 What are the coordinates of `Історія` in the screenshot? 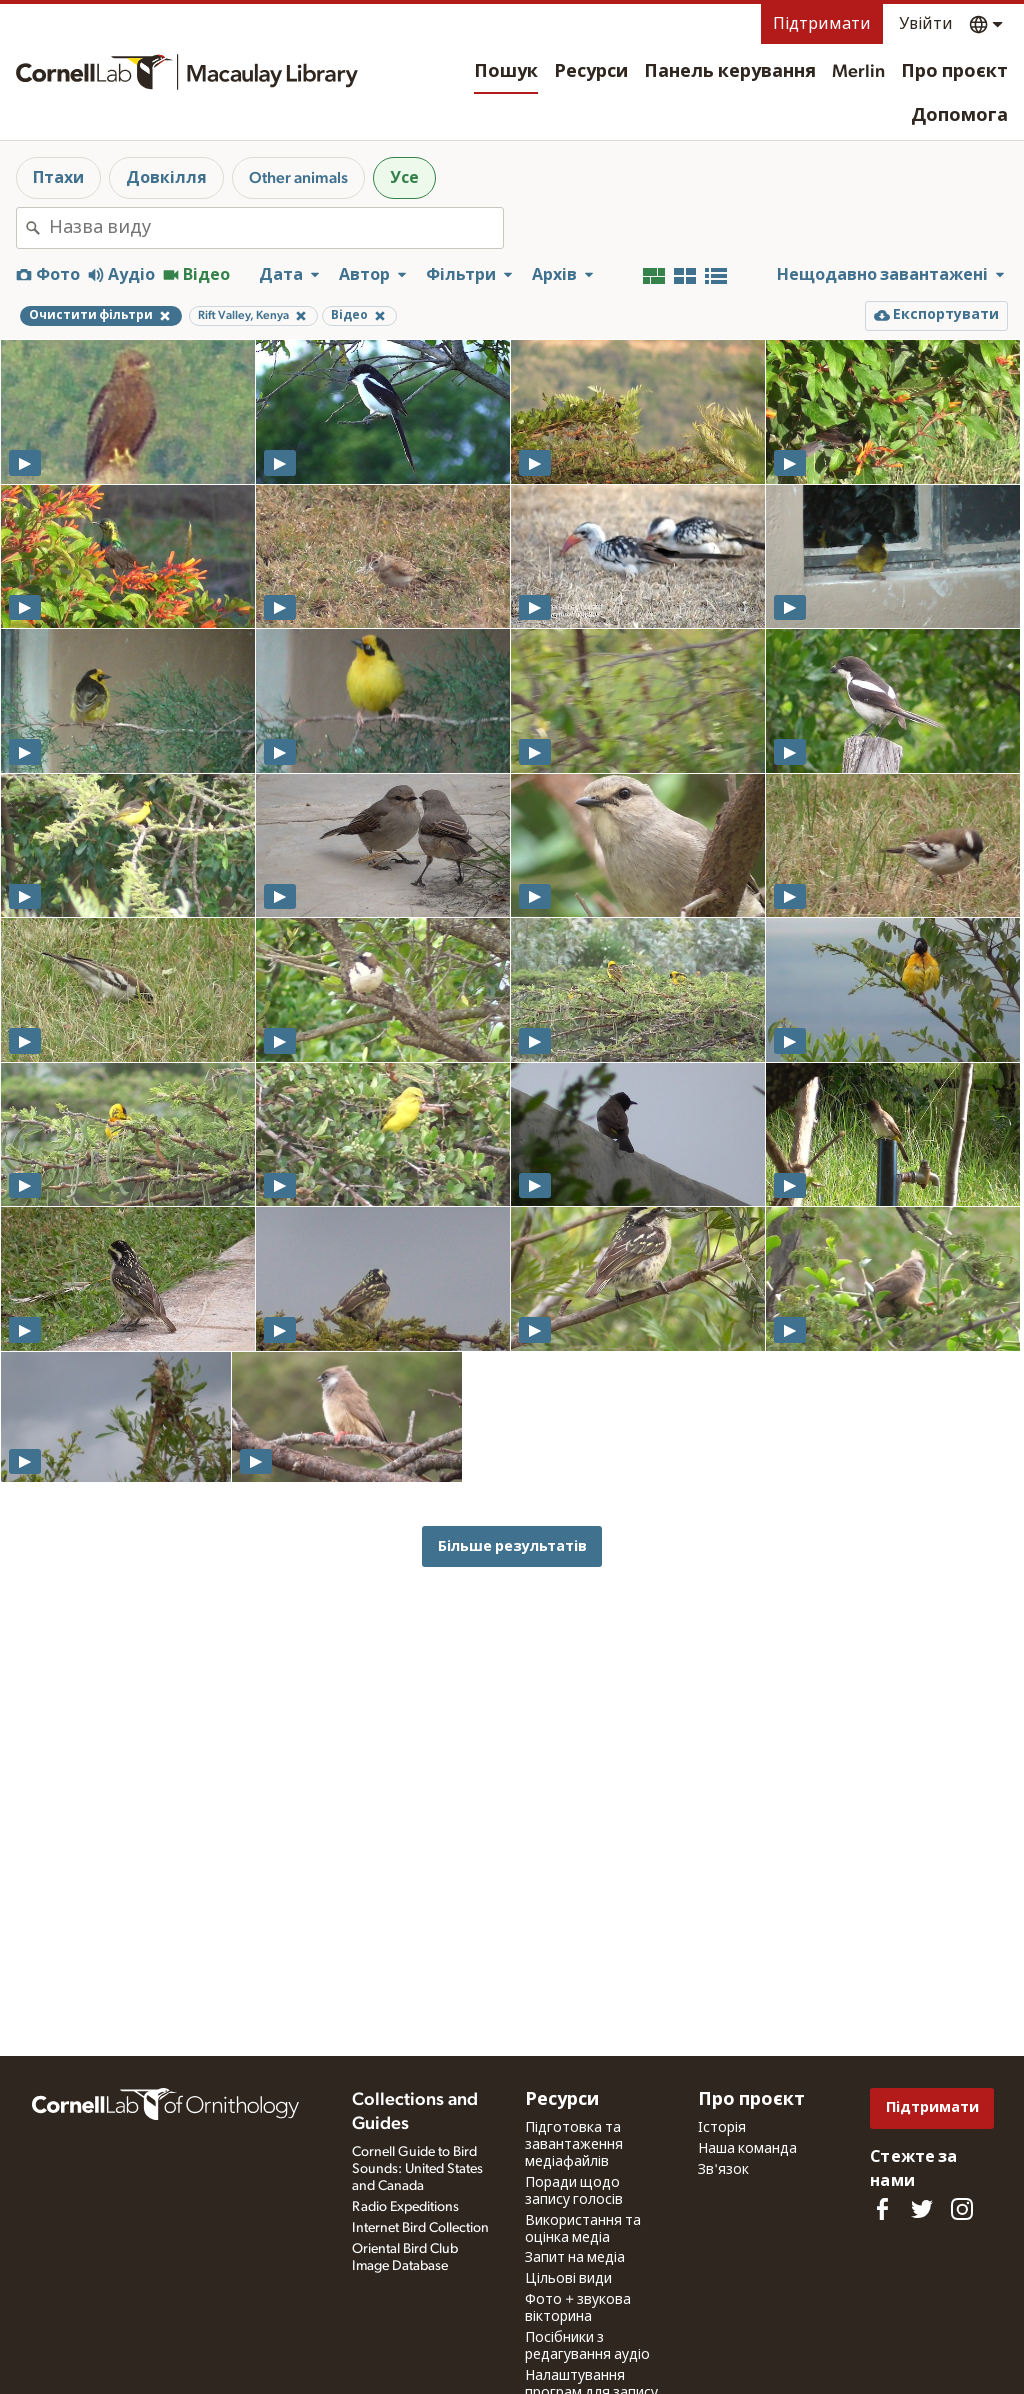 It's located at (722, 2128).